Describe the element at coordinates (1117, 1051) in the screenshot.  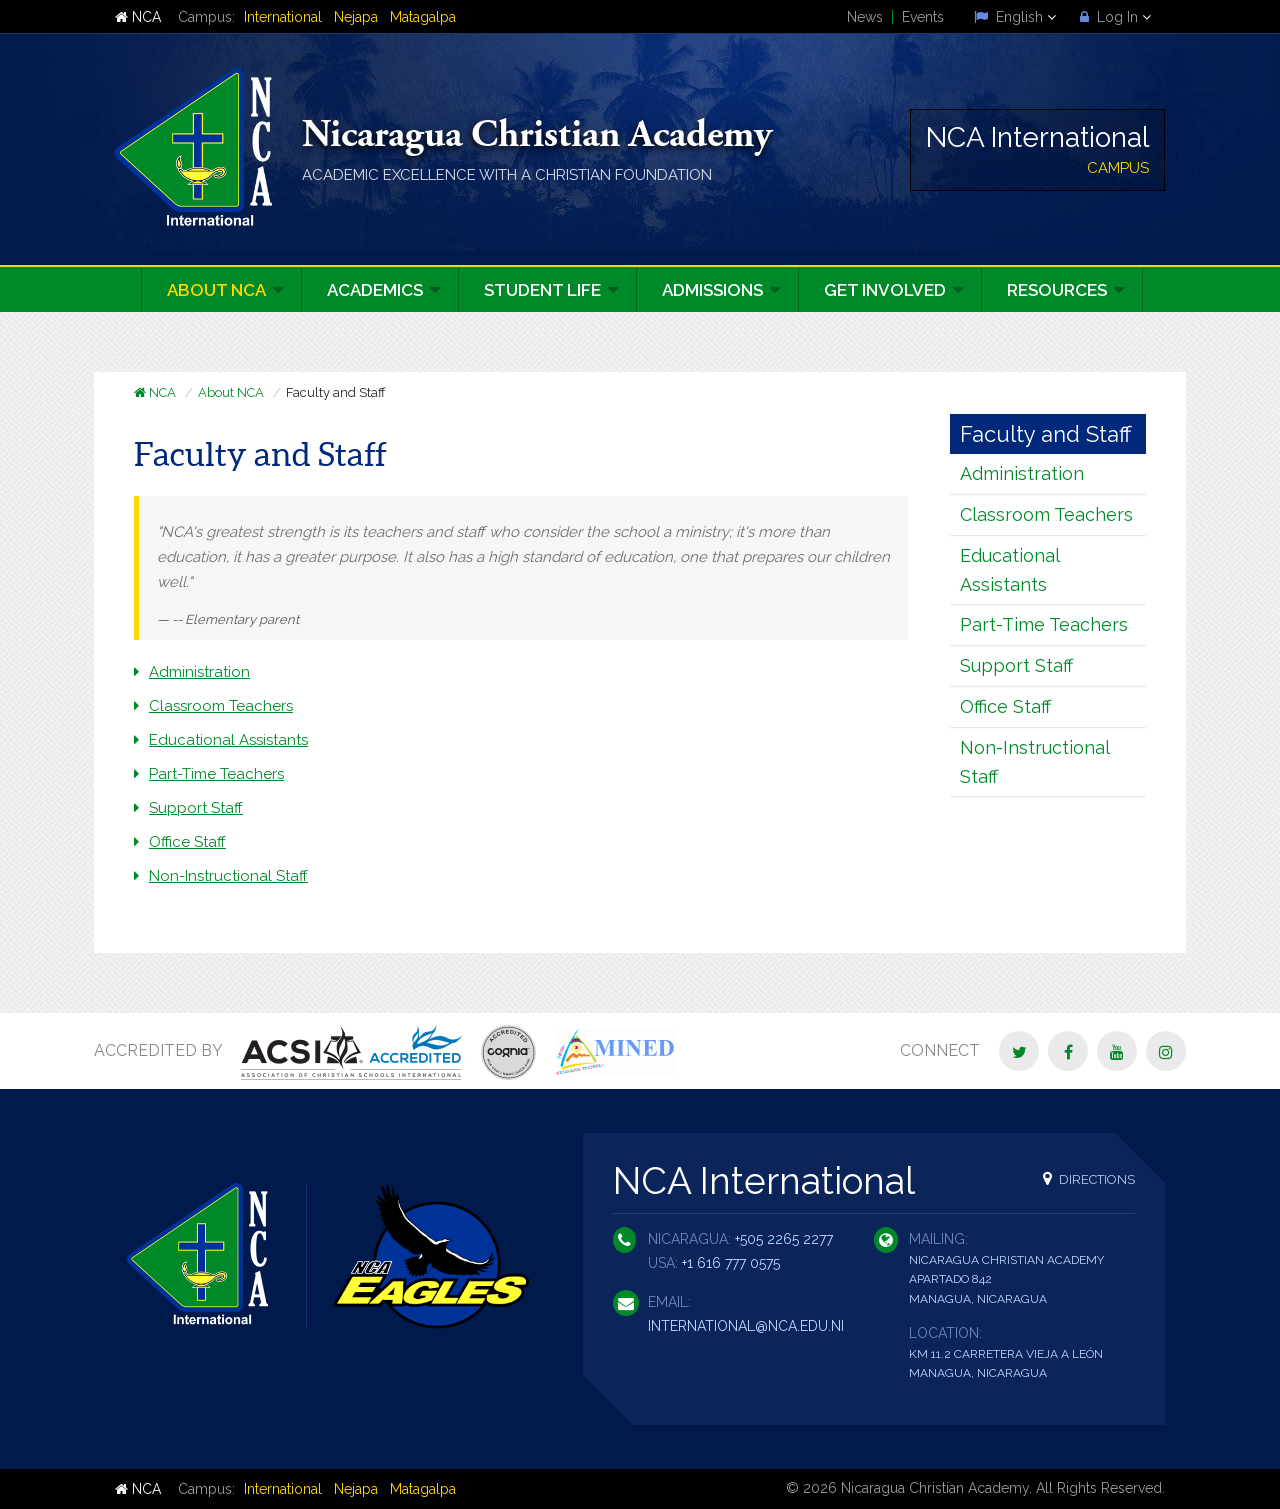
I see `[YouTube]` at that location.